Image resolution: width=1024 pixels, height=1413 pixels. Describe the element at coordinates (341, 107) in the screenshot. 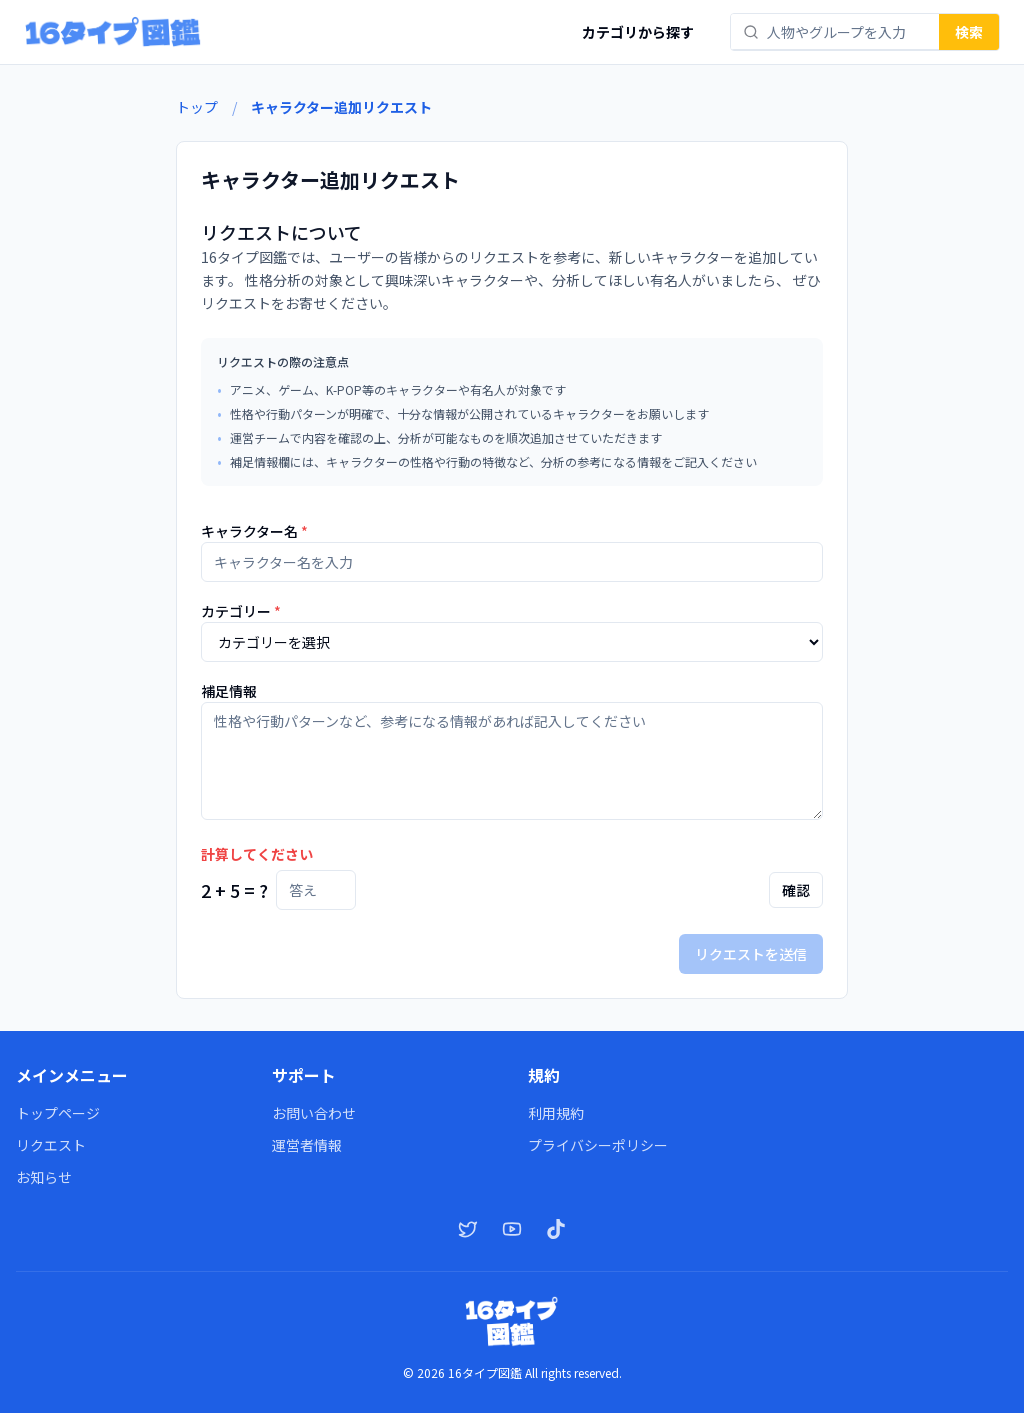

I see `キャラクター追加リクエスト [link]` at that location.